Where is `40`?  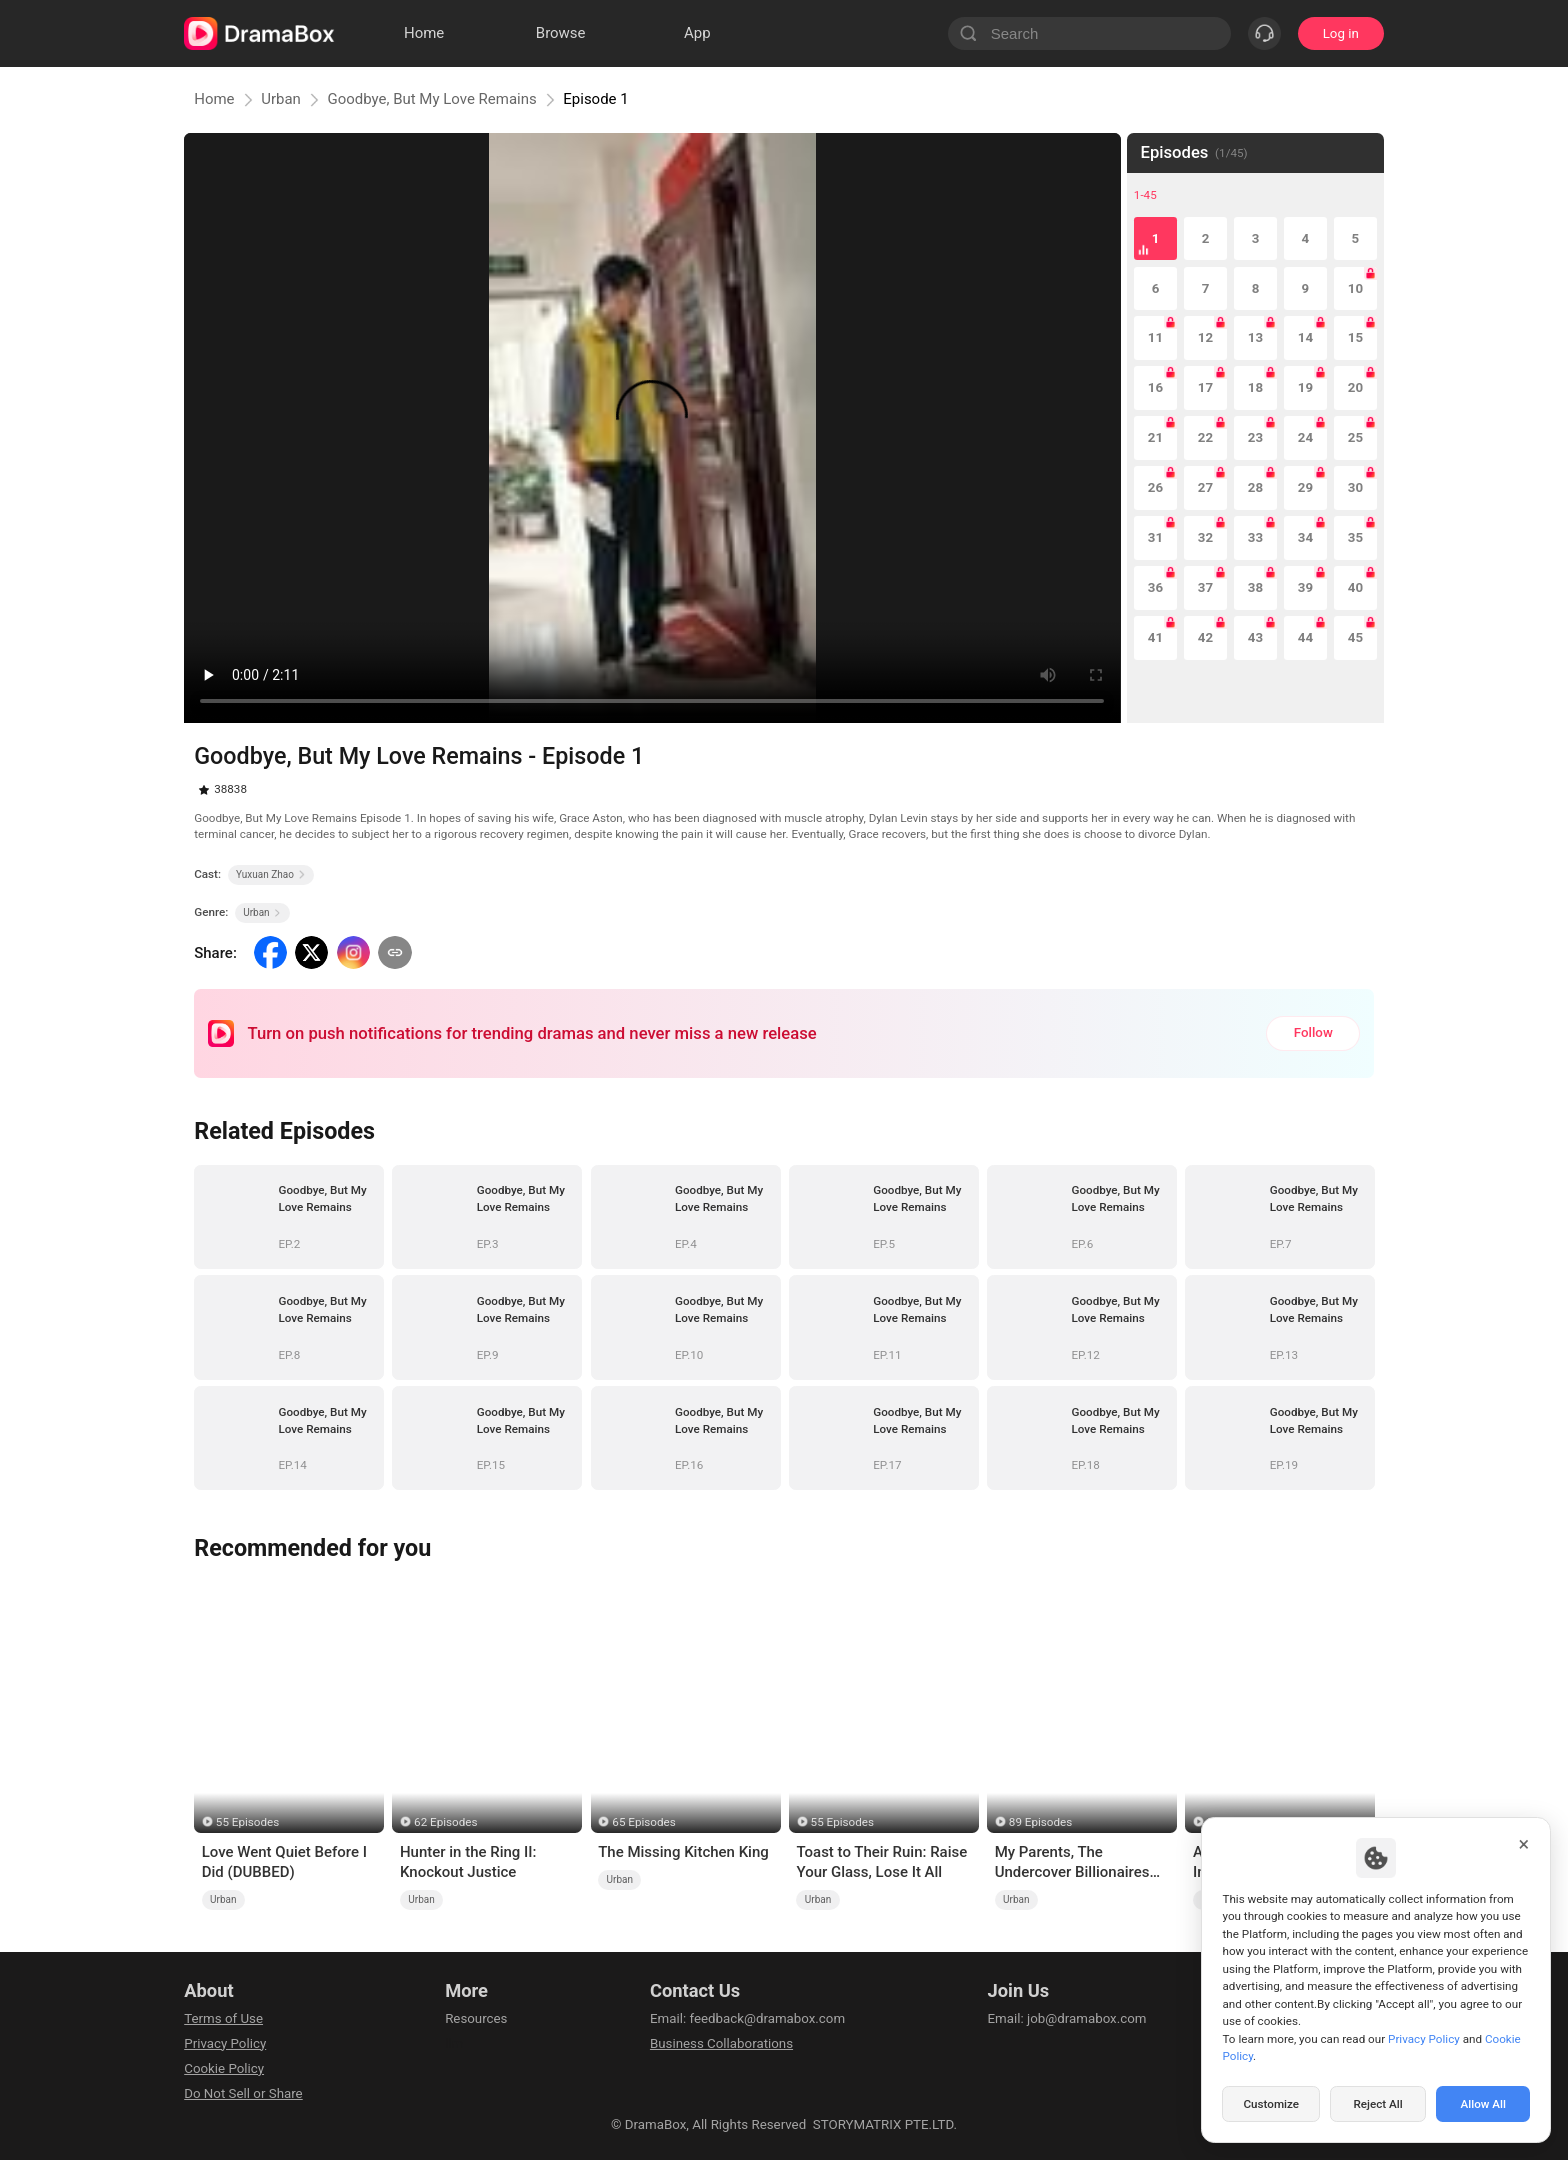 40 is located at coordinates (1355, 587).